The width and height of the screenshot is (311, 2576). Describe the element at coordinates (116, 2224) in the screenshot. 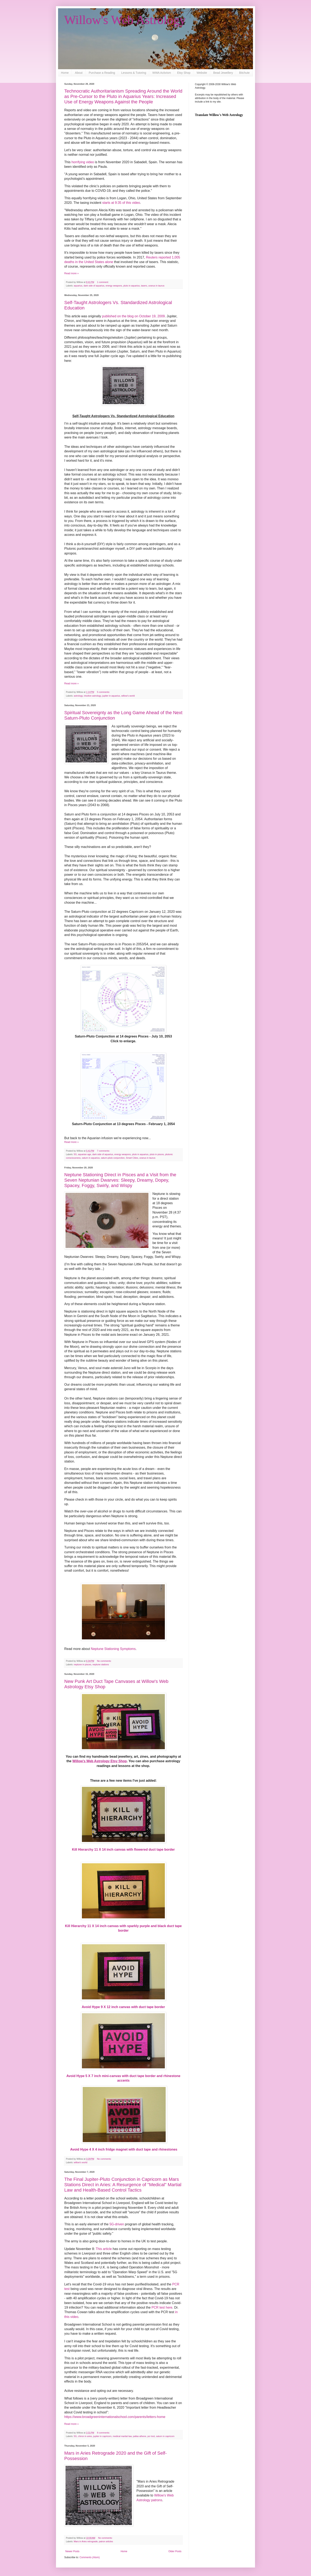

I see `5G-driven` at that location.